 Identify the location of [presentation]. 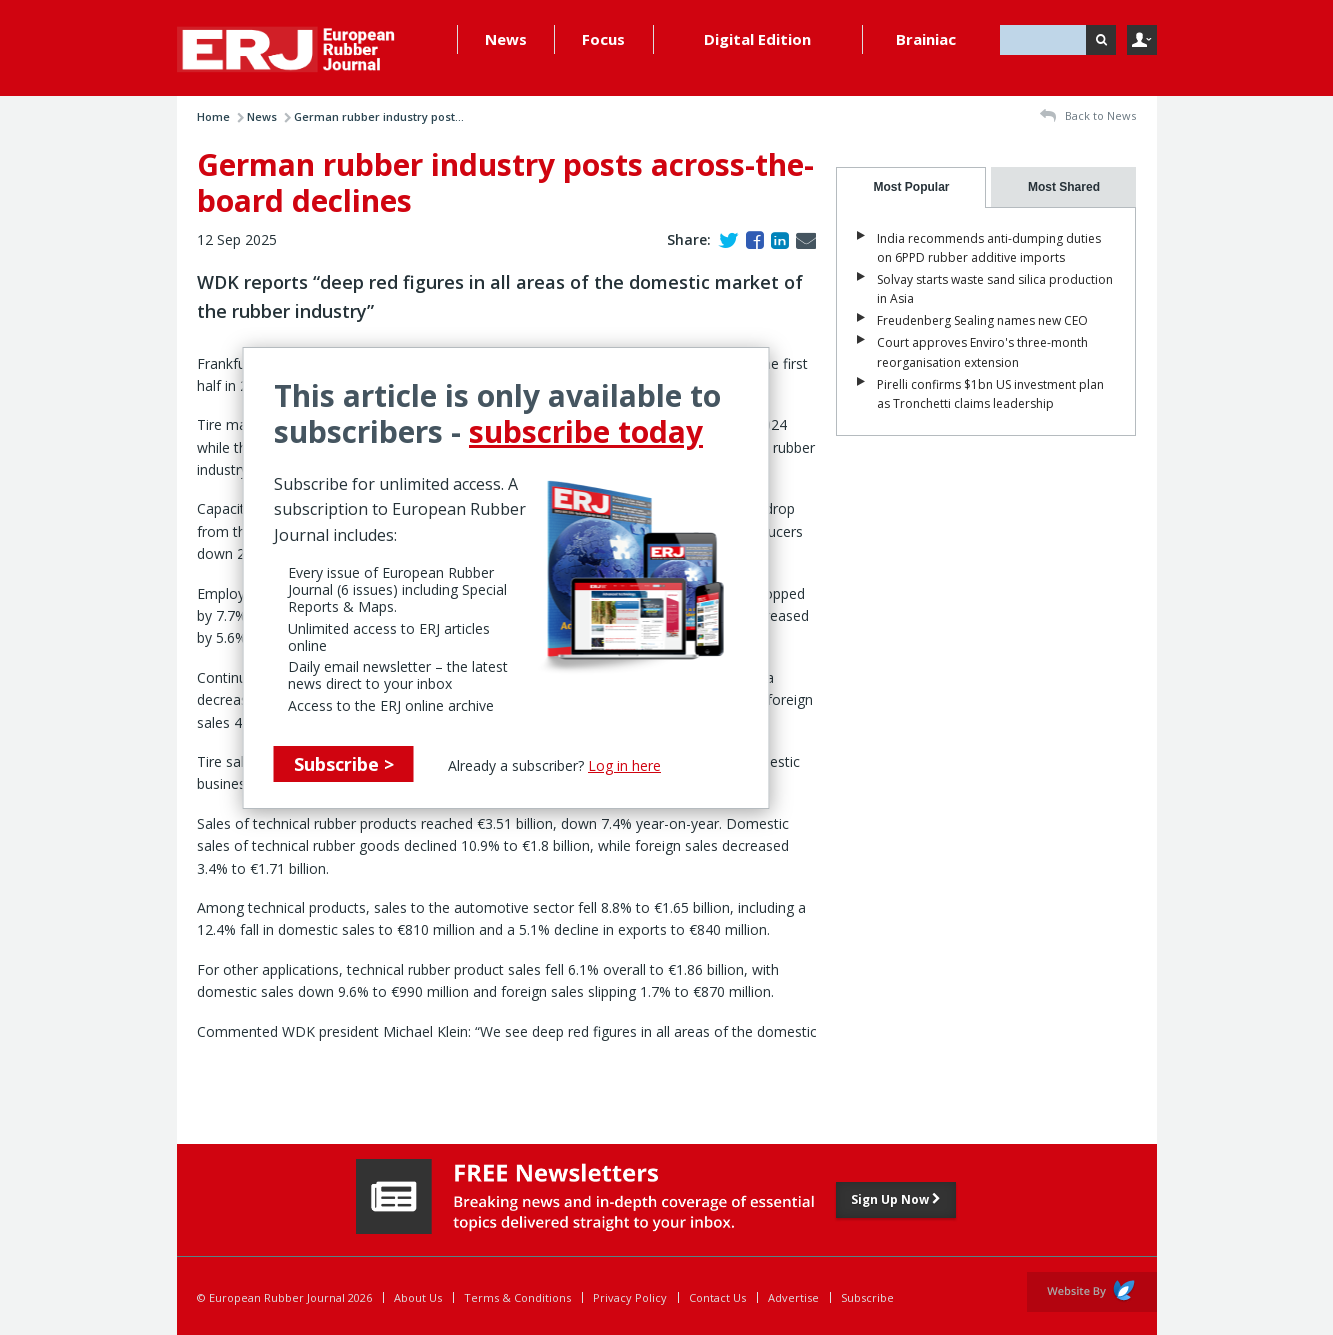
(911, 187).